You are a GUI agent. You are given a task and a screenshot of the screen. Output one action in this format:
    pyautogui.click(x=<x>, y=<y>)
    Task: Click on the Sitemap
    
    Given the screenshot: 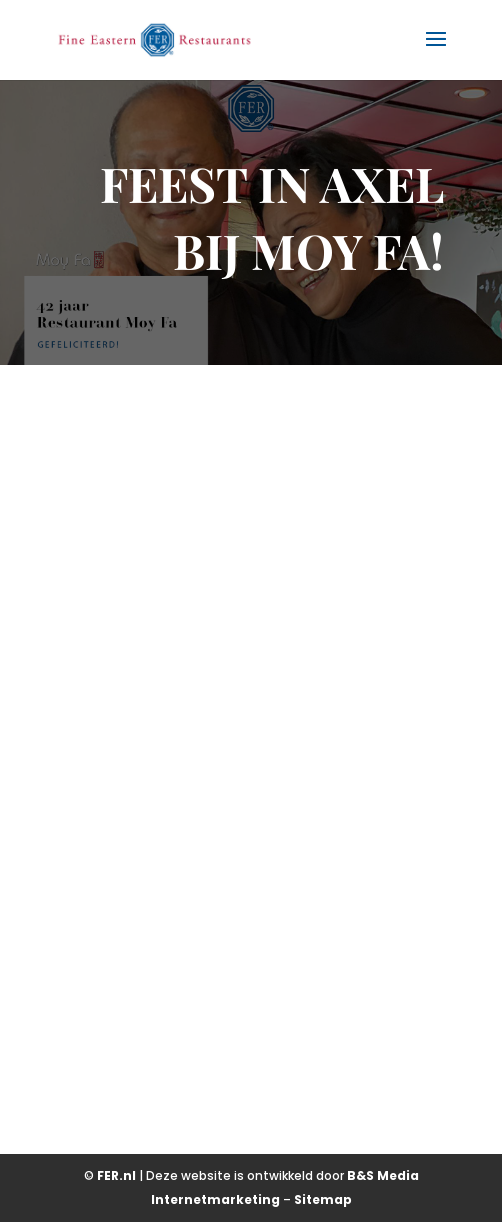 What is the action you would take?
    pyautogui.click(x=323, y=1199)
    